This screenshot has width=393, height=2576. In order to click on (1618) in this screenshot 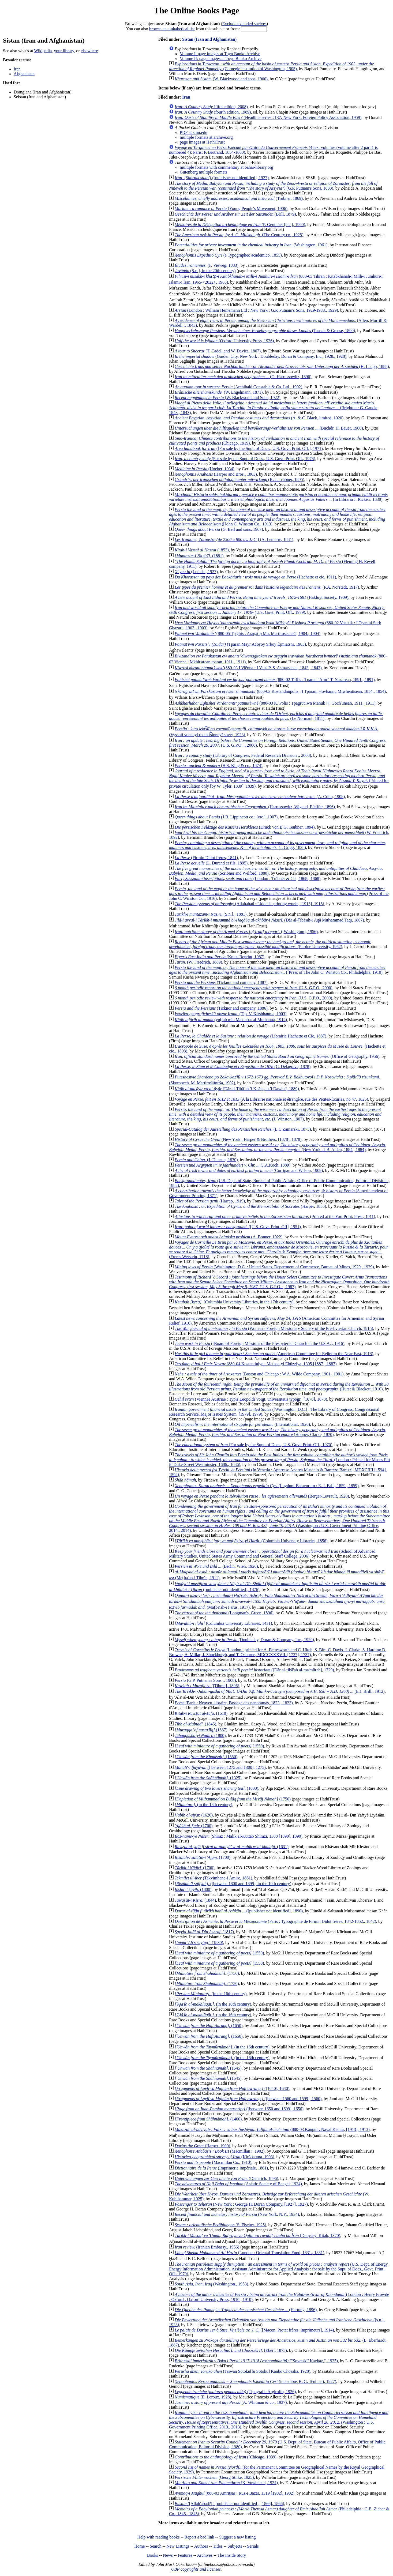, I will do `click(201, 1713)`.